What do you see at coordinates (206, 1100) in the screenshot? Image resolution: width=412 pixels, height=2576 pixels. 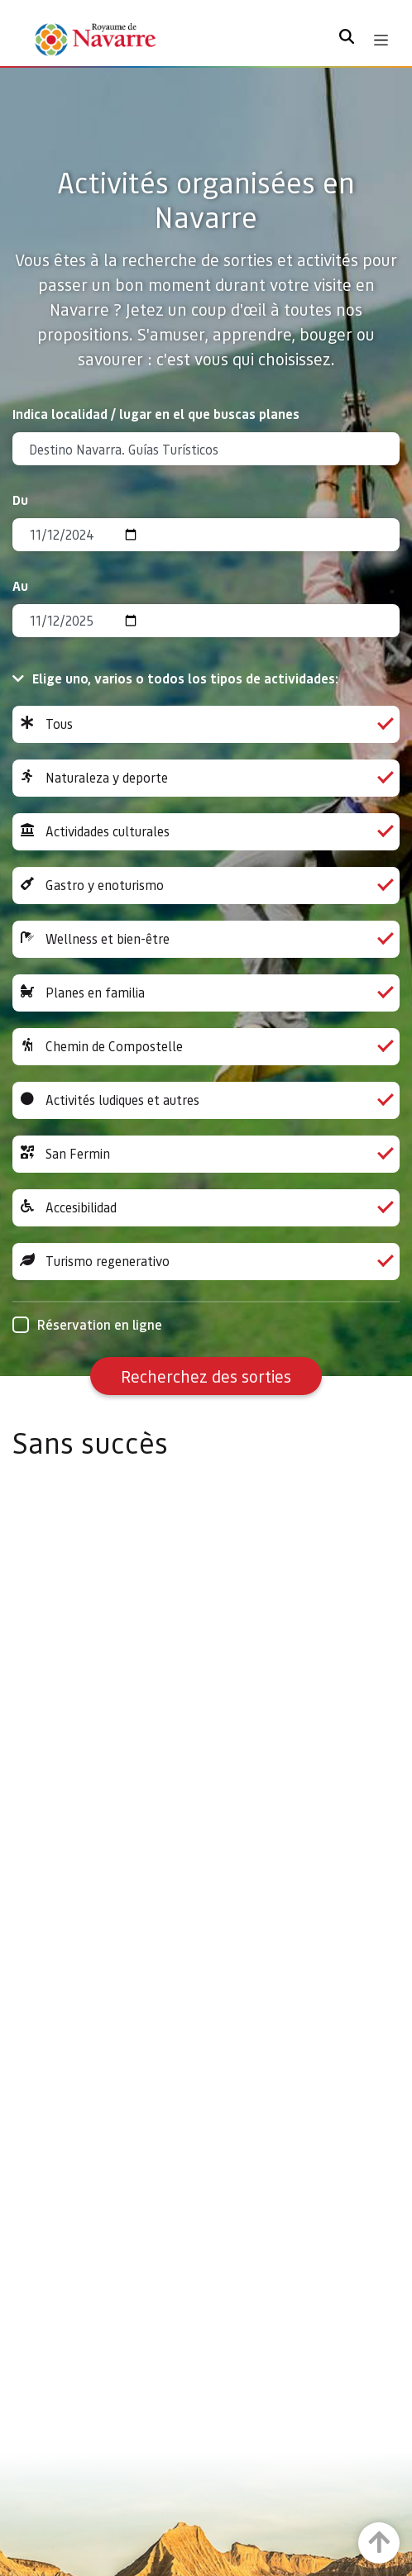 I see `Activités ludiques et autres` at bounding box center [206, 1100].